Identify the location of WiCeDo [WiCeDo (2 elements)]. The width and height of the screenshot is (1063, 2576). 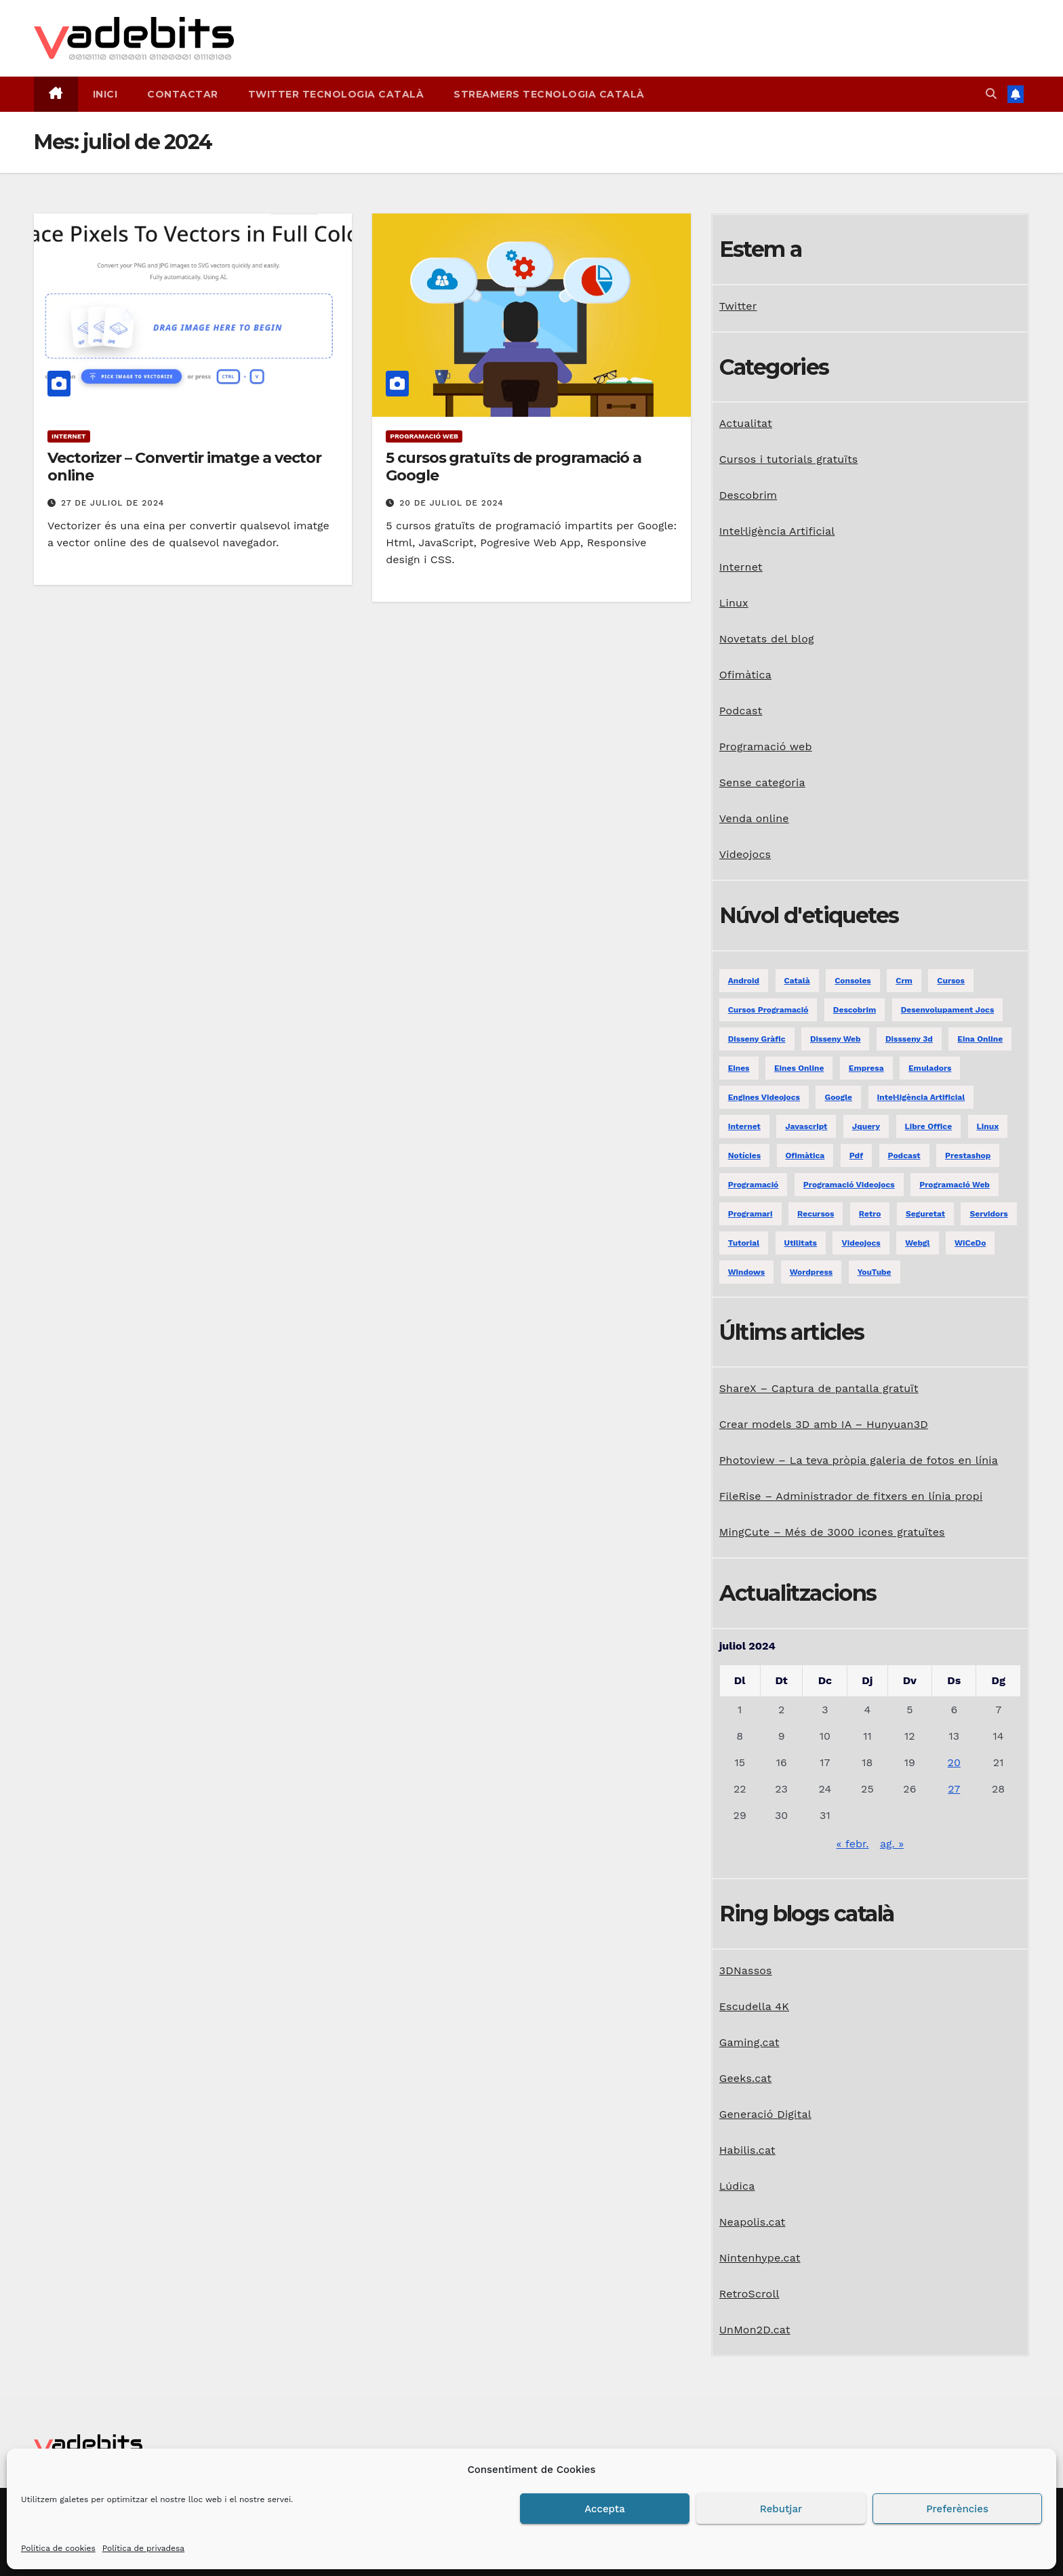
(970, 1243).